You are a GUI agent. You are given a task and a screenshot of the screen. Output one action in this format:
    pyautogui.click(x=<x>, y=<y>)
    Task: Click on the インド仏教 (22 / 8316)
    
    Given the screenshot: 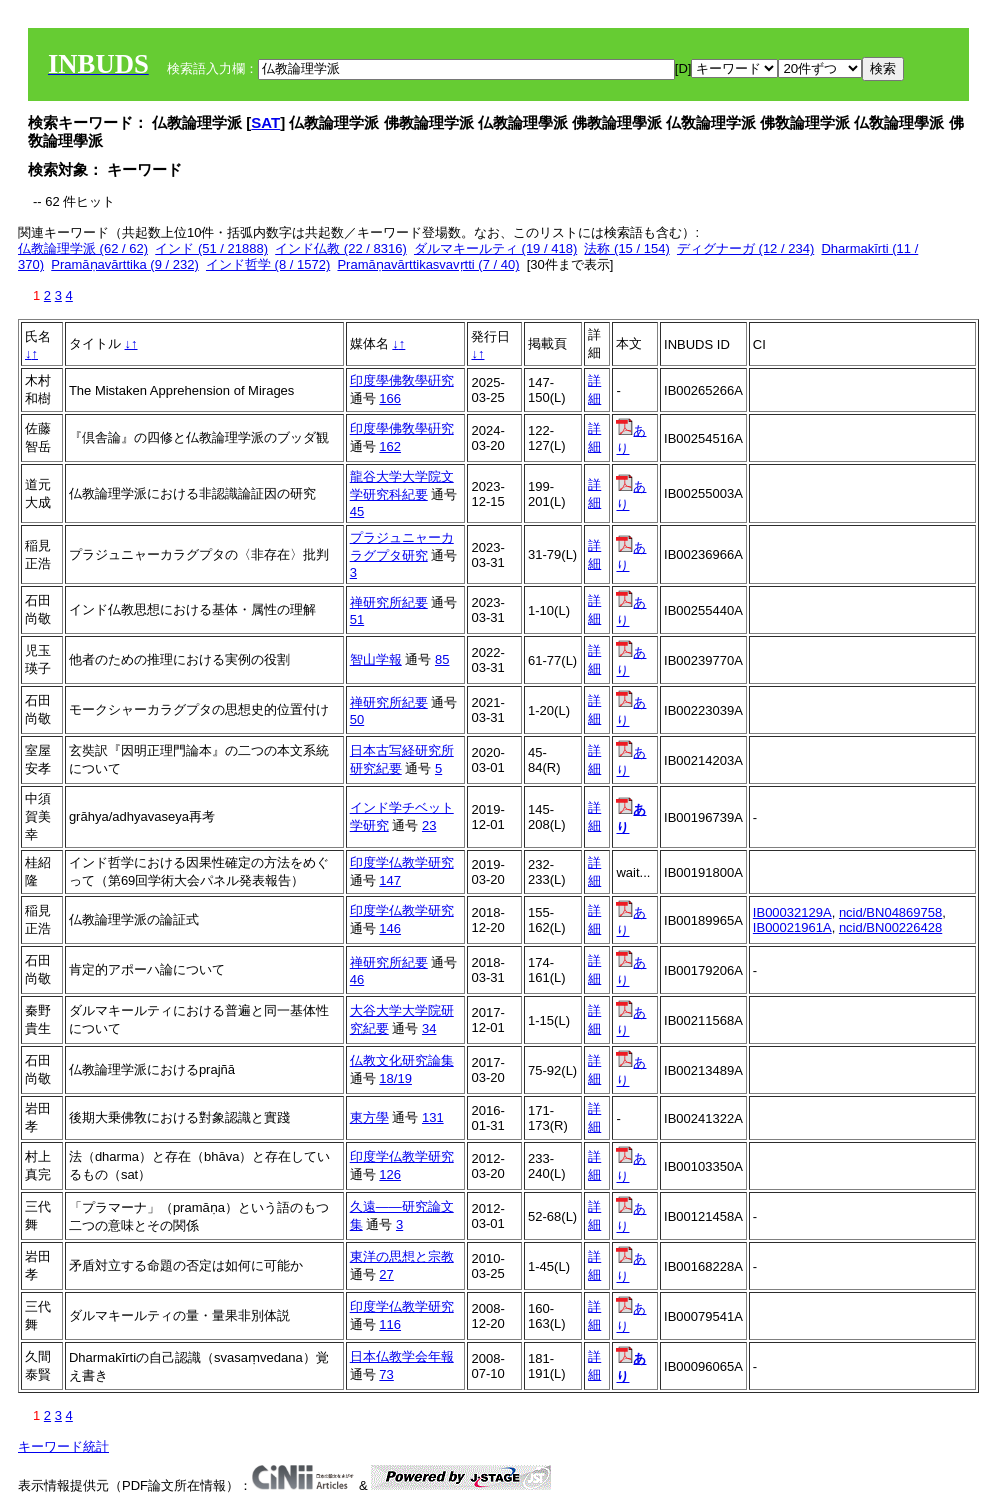 What is the action you would take?
    pyautogui.click(x=341, y=248)
    